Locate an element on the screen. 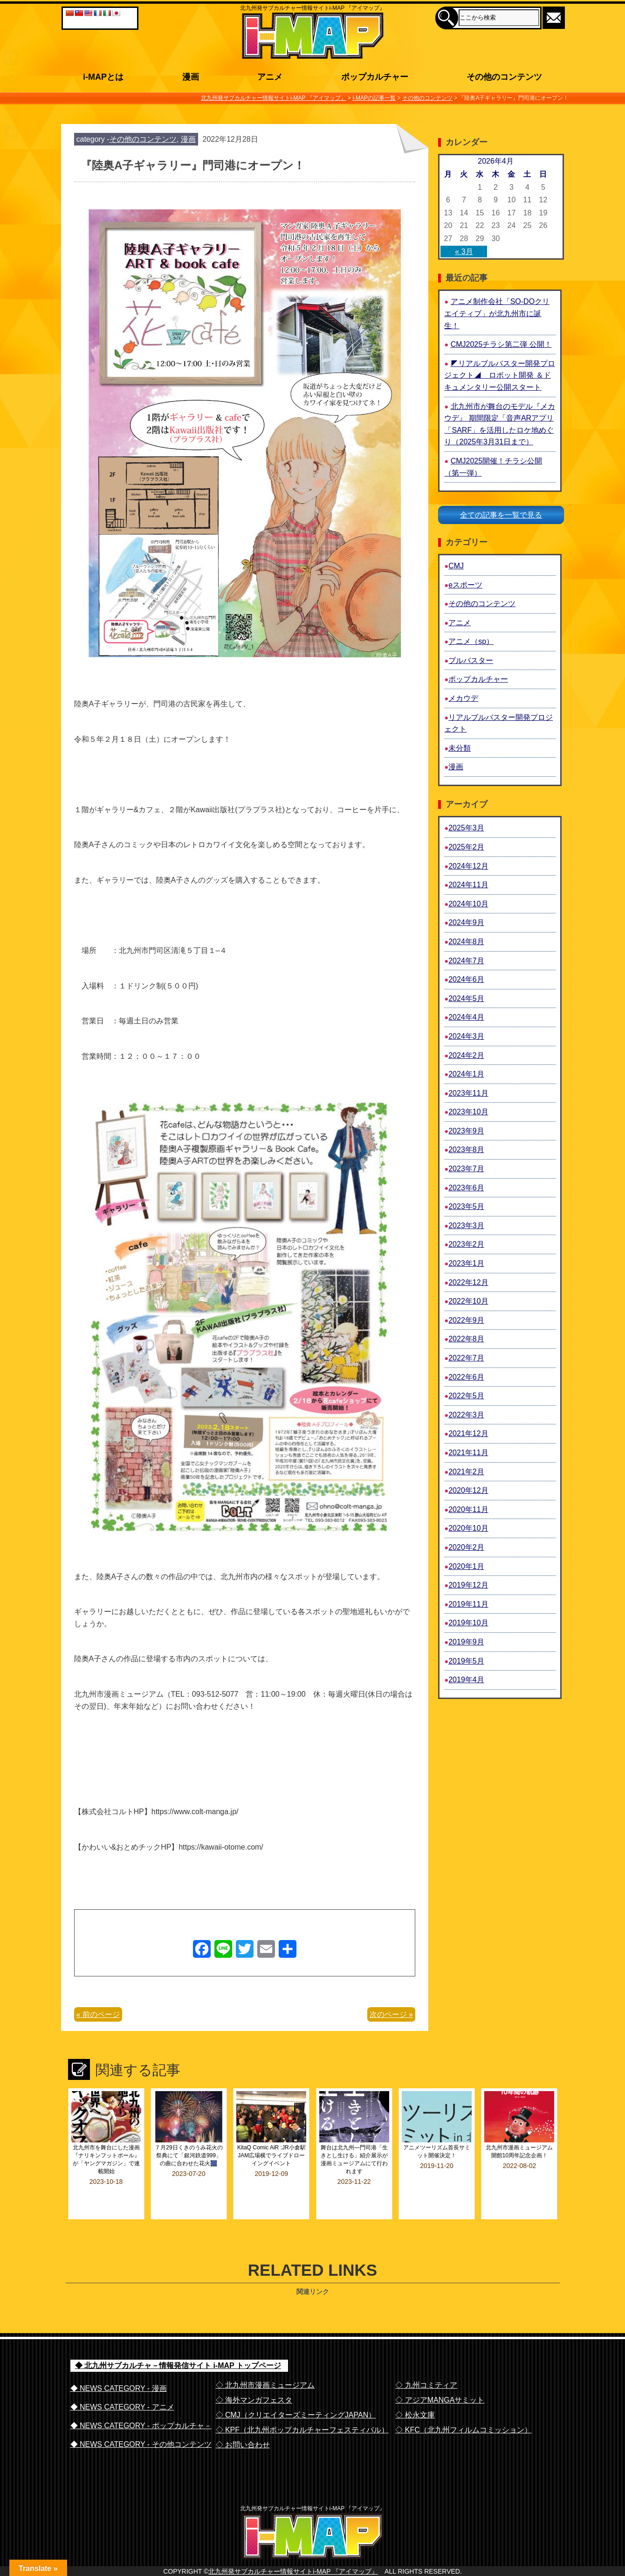 The image size is (625, 2576). 2023年2月 is located at coordinates (466, 1244).